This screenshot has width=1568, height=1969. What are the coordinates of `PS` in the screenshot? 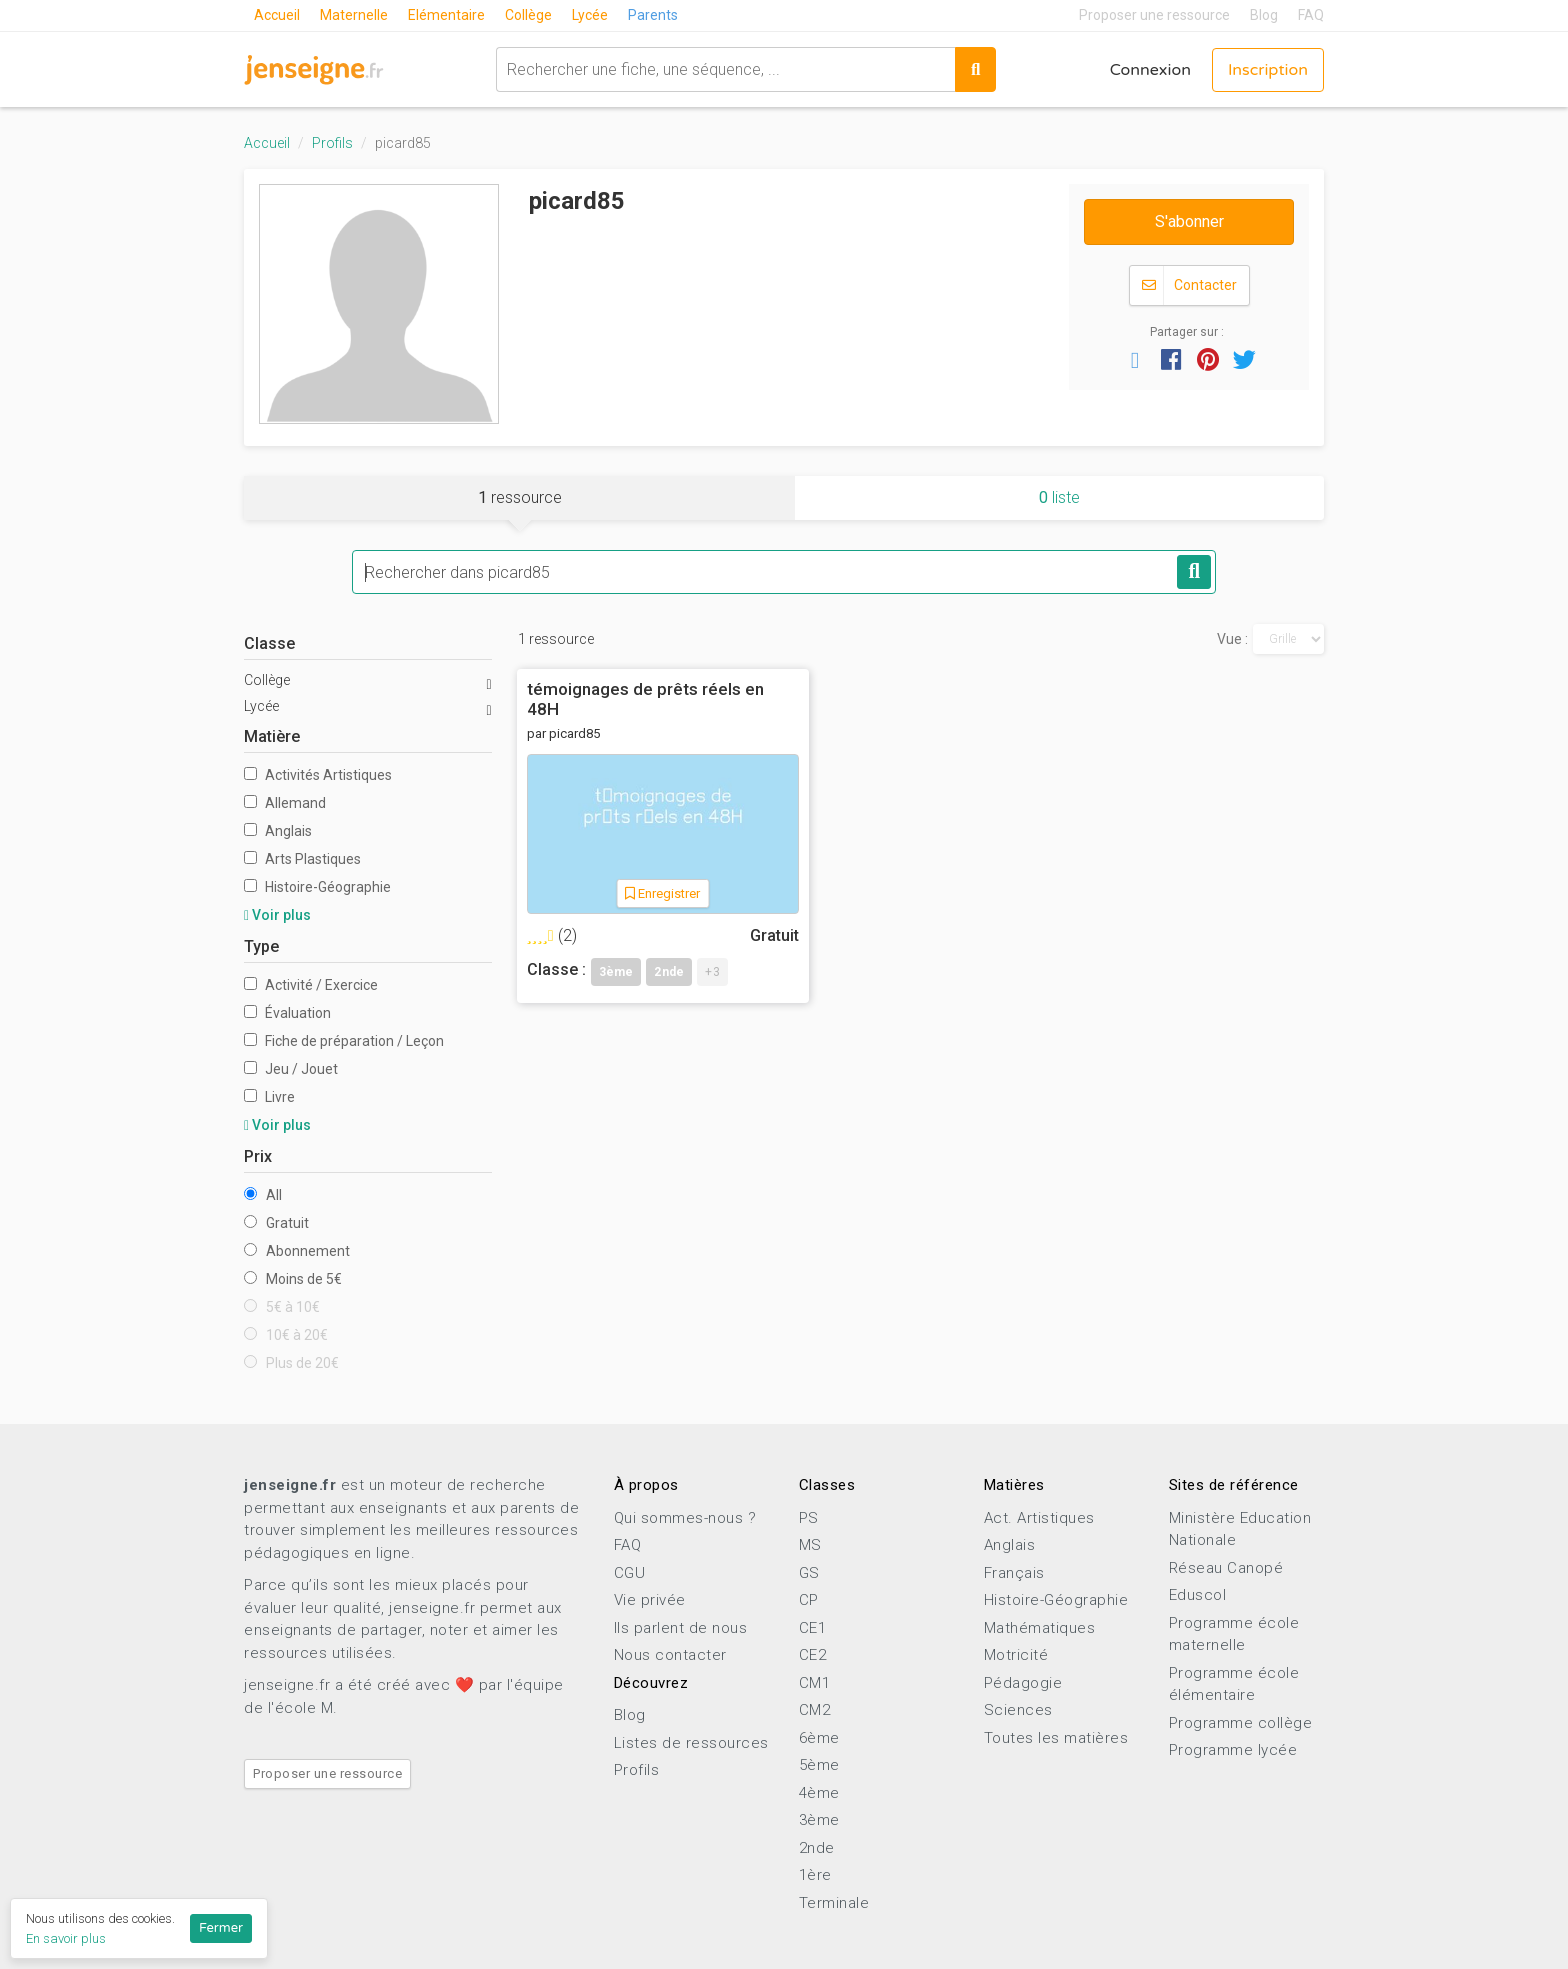 It's located at (809, 1518).